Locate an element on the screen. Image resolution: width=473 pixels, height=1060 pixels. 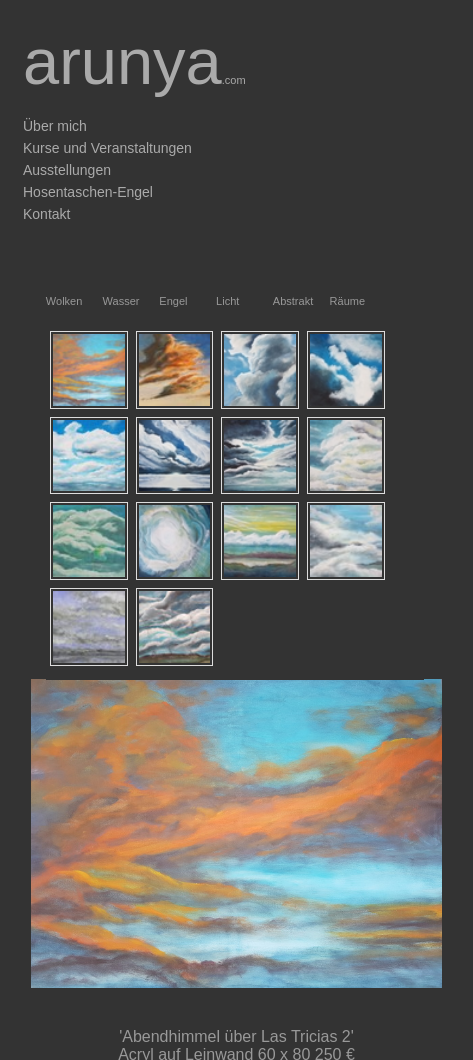
Engel is located at coordinates (163, 301).